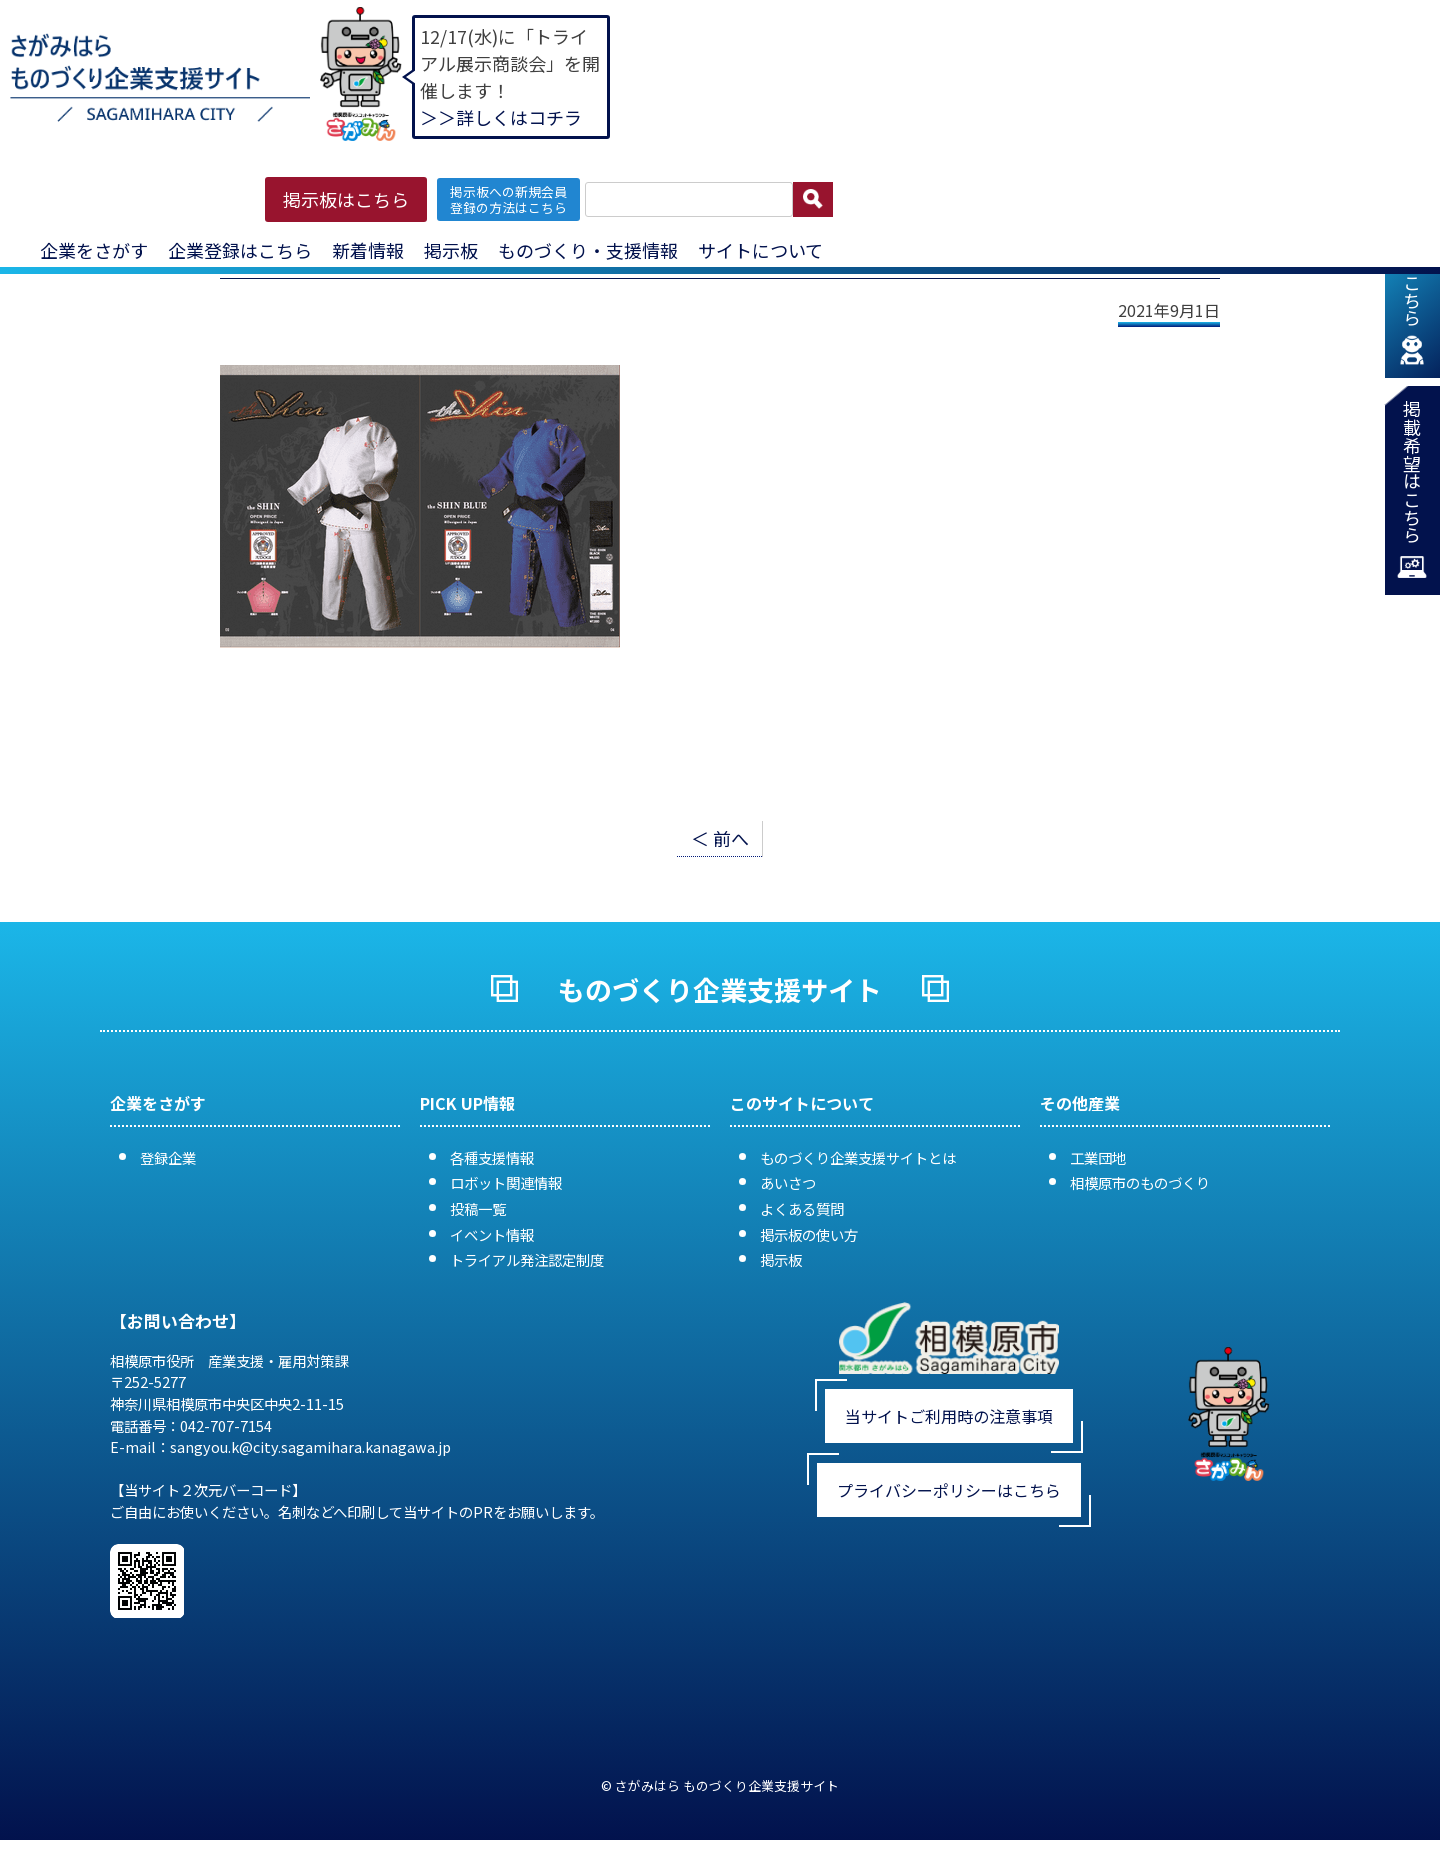  I want to click on プライバシーポリシーはこちら, so click(949, 1490).